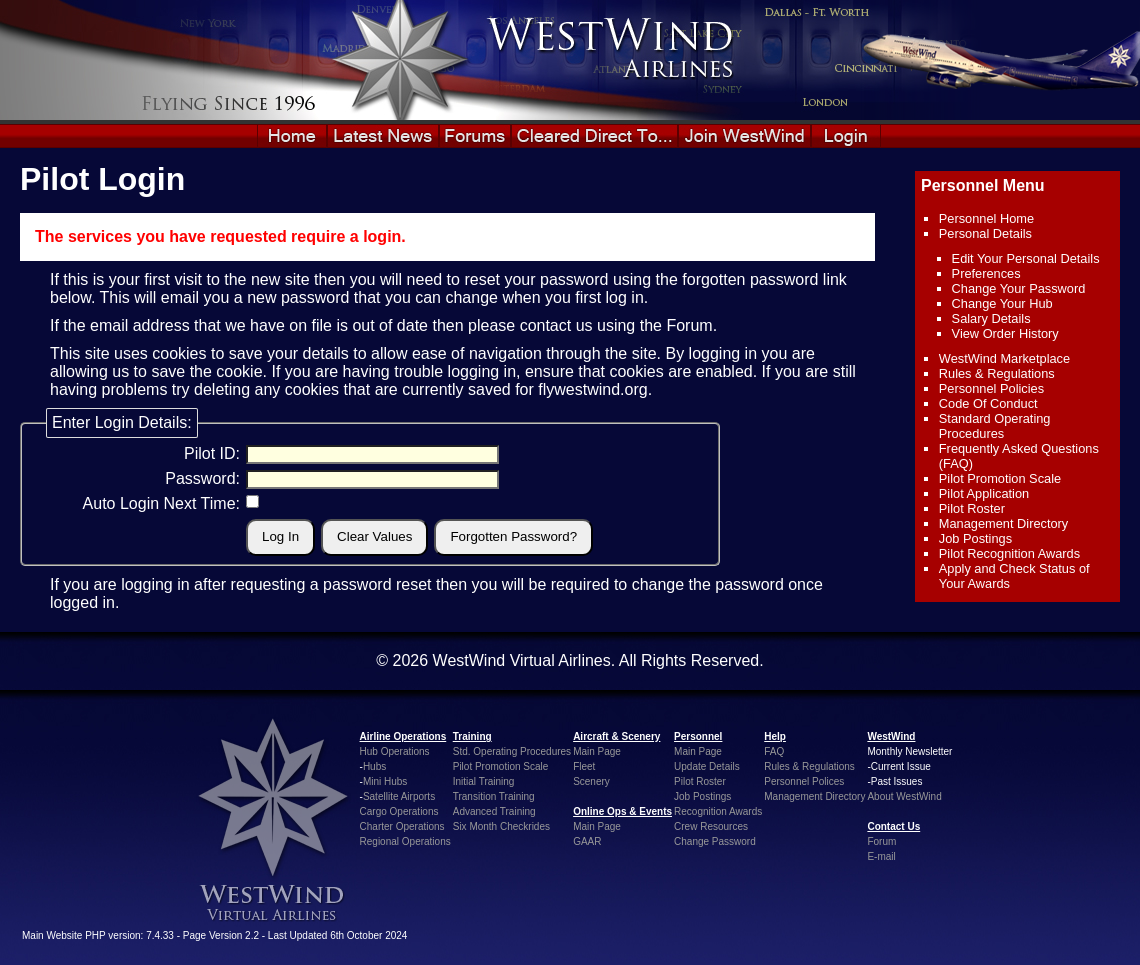 The width and height of the screenshot is (1140, 965). What do you see at coordinates (997, 373) in the screenshot?
I see `Rules & Regulations` at bounding box center [997, 373].